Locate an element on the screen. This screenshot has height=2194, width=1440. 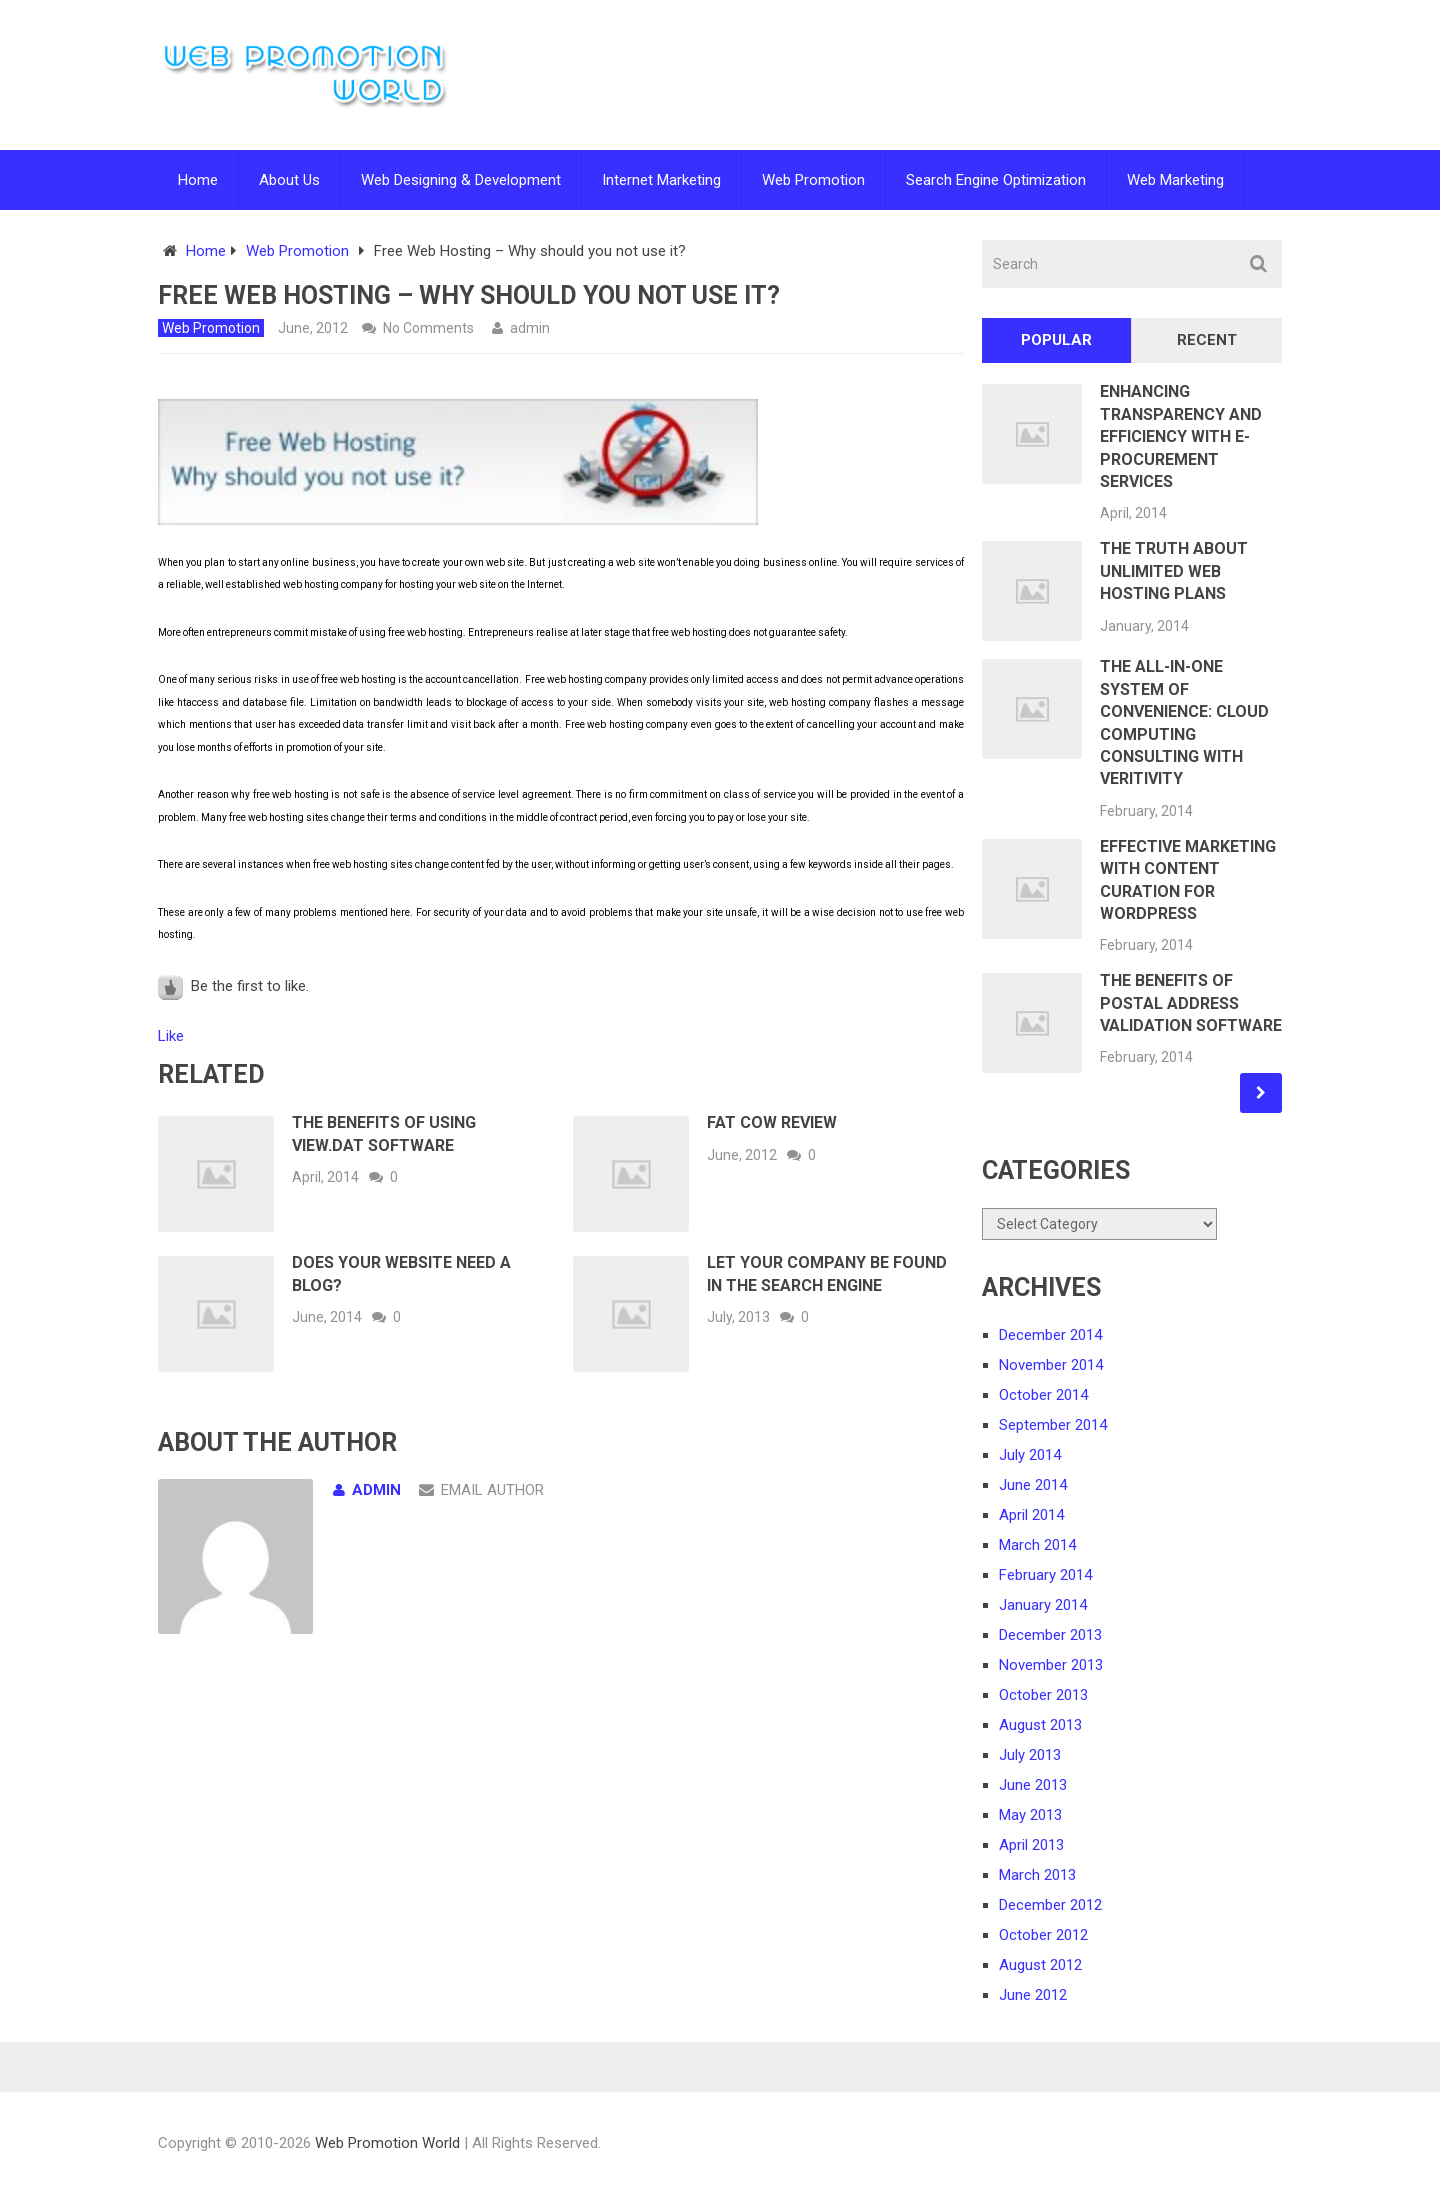
February 2014 is located at coordinates (1045, 1575).